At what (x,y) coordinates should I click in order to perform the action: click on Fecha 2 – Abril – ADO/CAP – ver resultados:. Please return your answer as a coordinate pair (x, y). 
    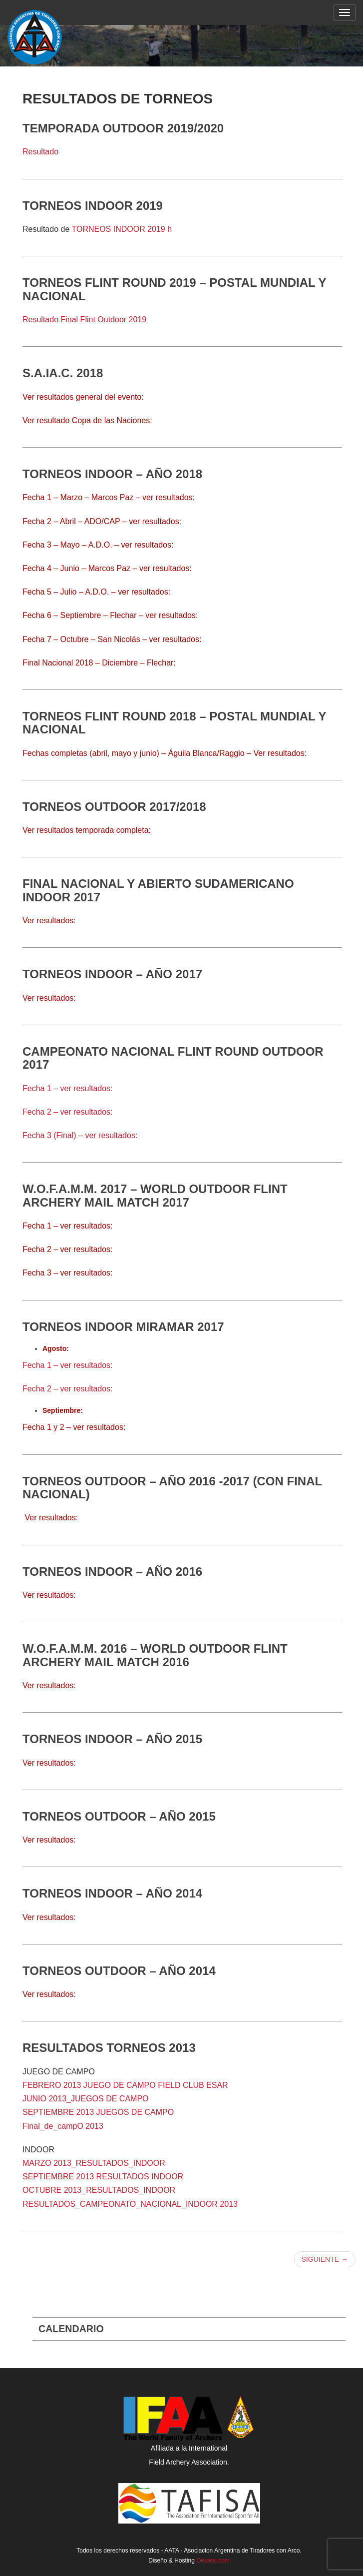
    Looking at the image, I should click on (101, 521).